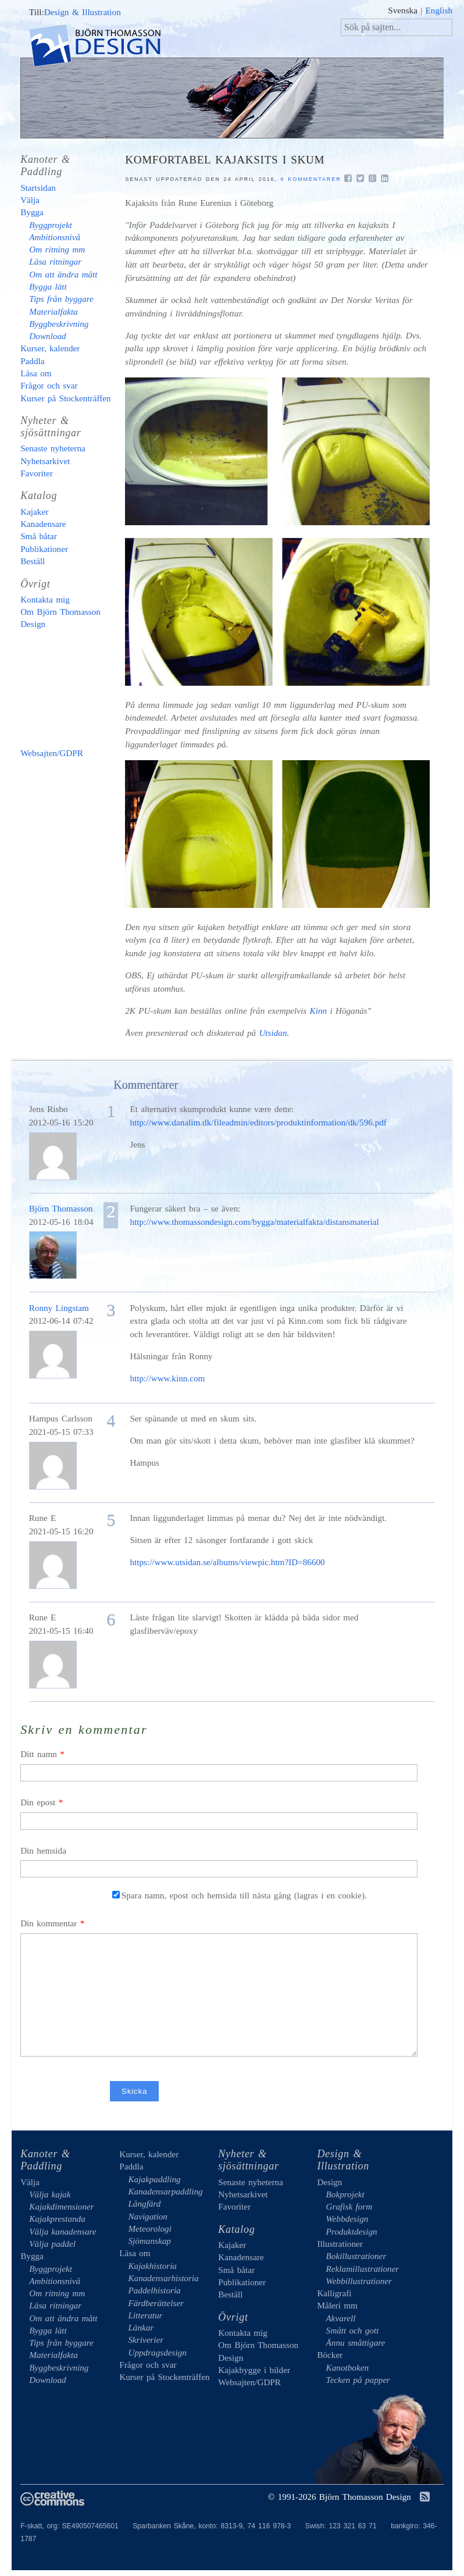 The height and width of the screenshot is (2576, 464). Describe the element at coordinates (44, 549) in the screenshot. I see `Publikationer` at that location.